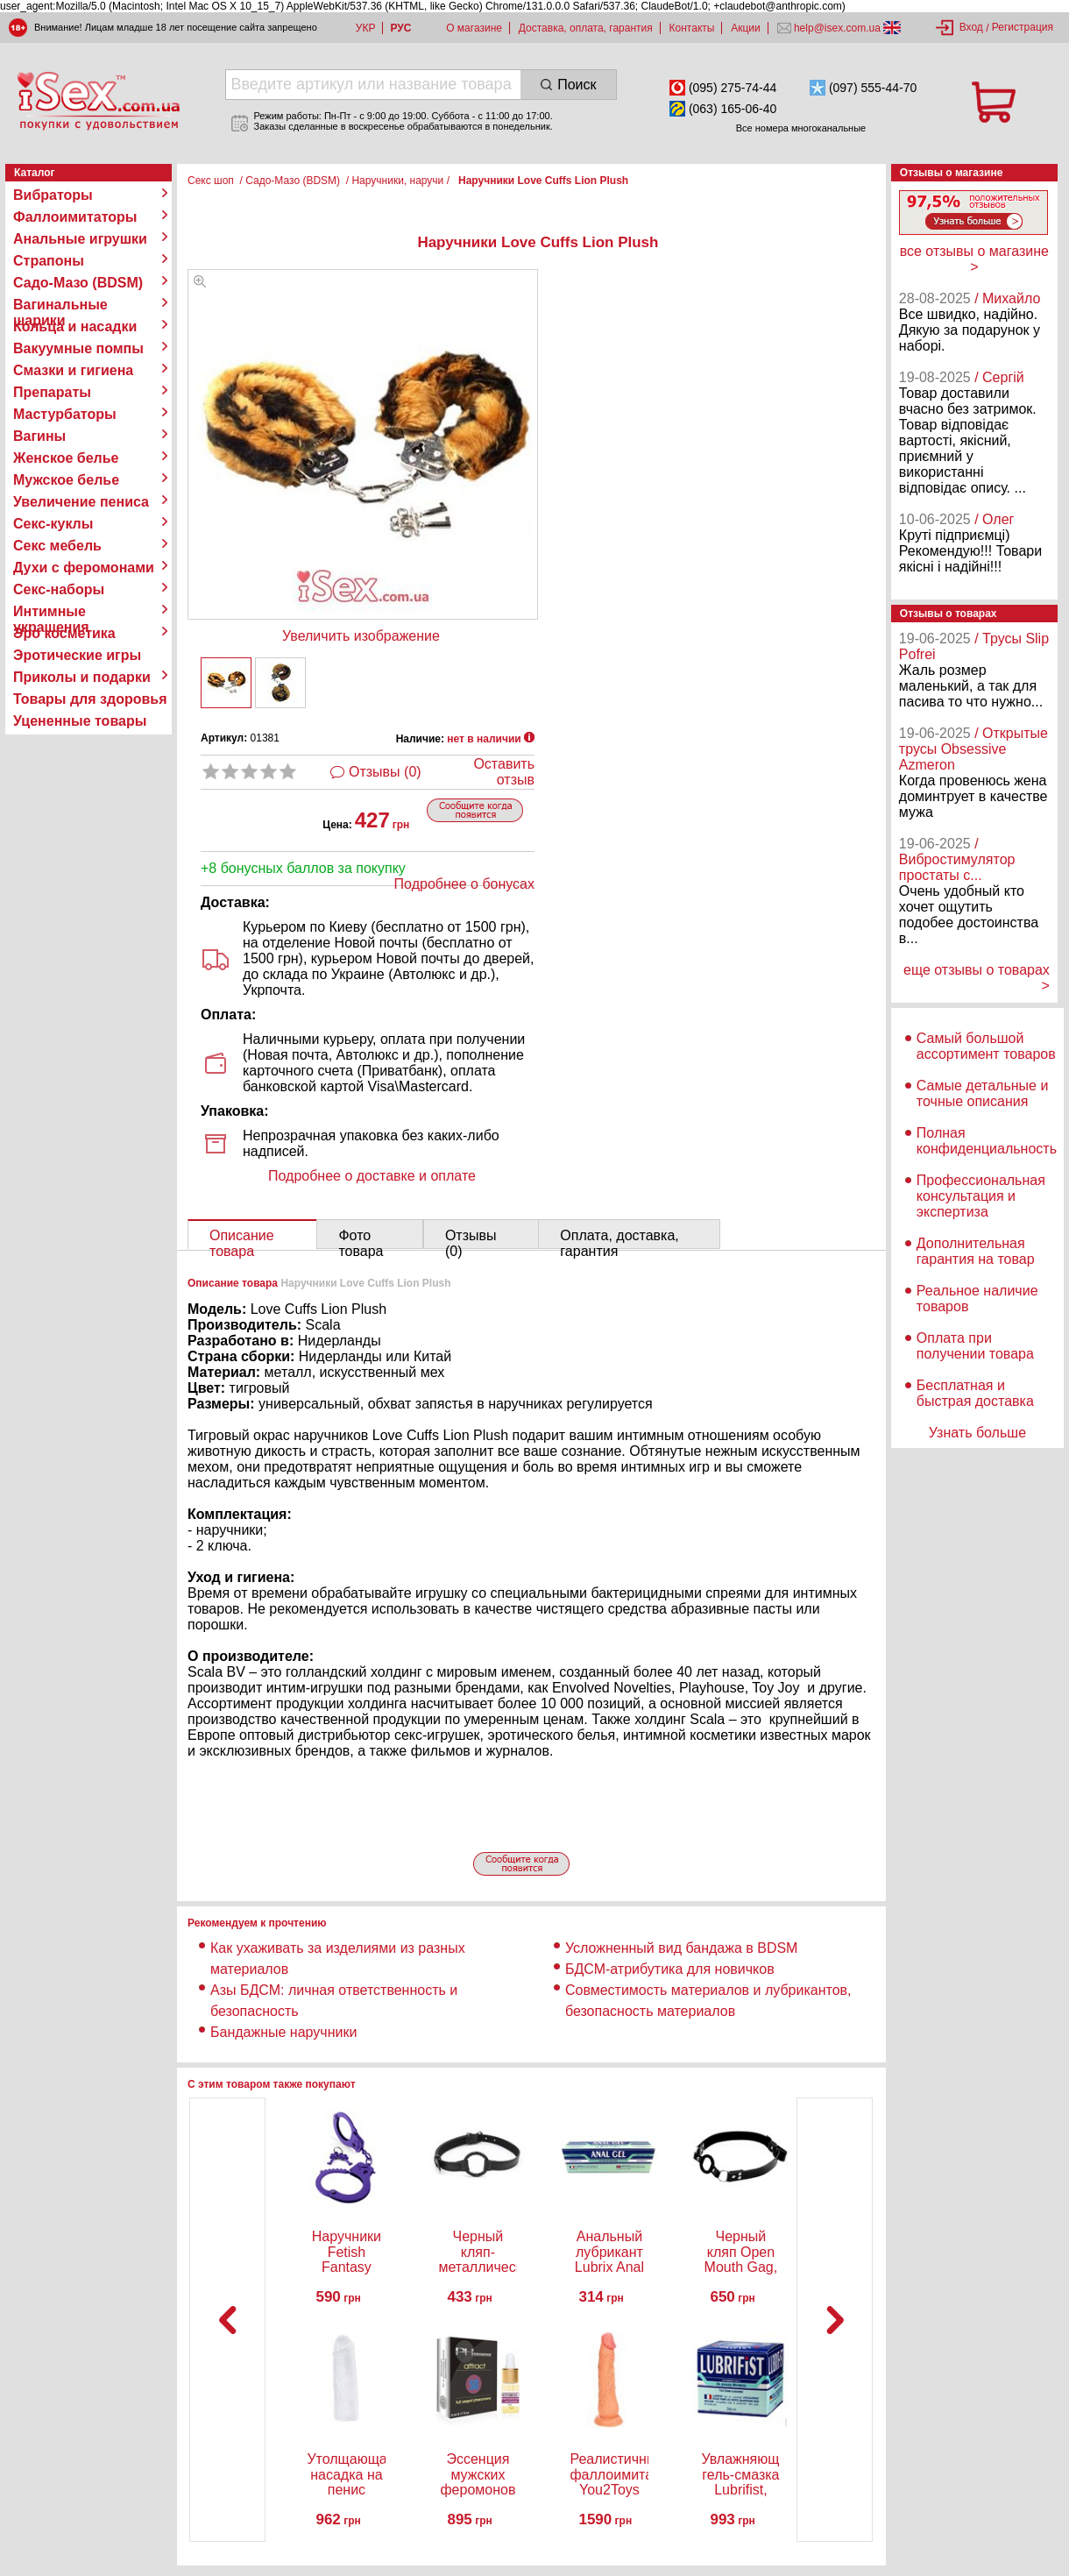  What do you see at coordinates (82, 677) in the screenshot?
I see `Приколы и подарки` at bounding box center [82, 677].